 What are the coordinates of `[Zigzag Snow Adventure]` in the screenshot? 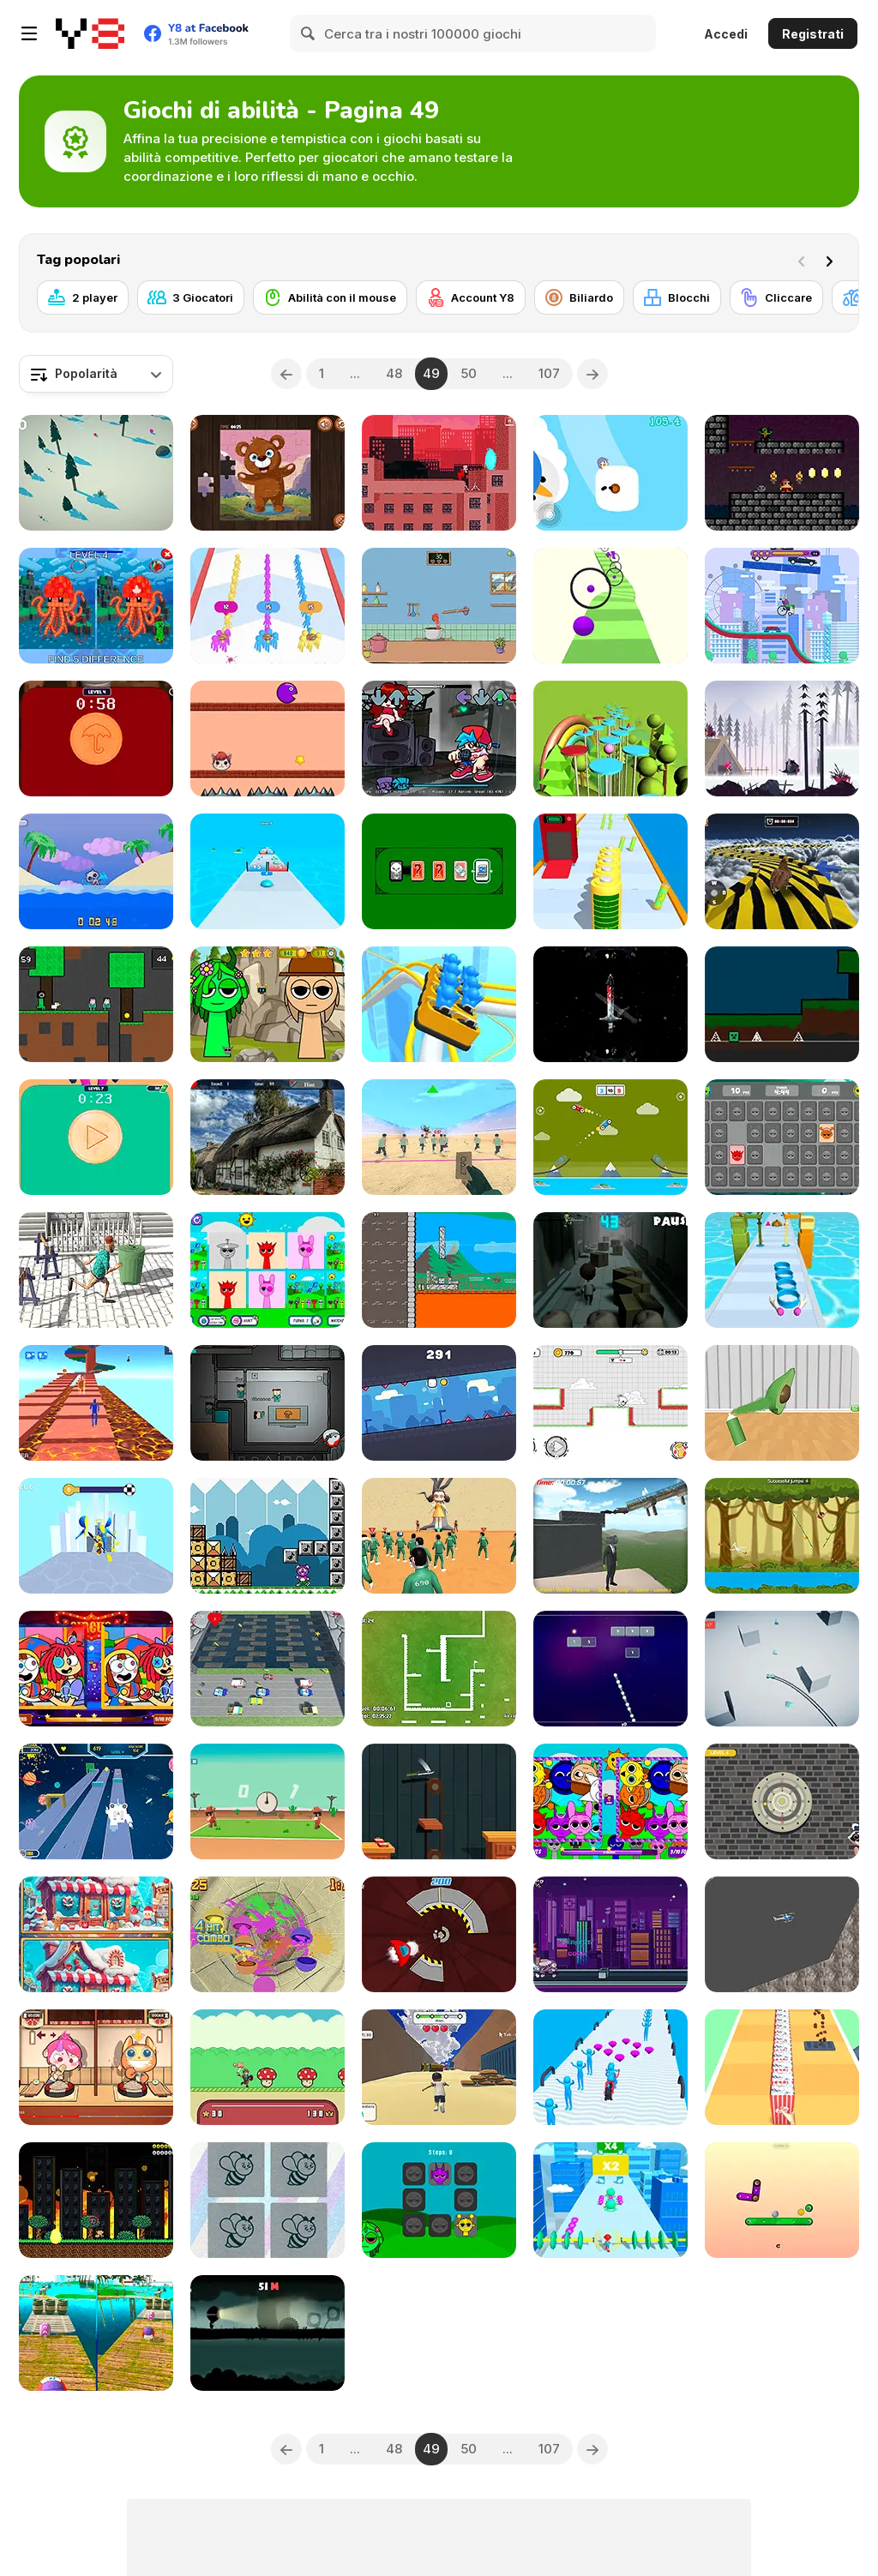 It's located at (96, 473).